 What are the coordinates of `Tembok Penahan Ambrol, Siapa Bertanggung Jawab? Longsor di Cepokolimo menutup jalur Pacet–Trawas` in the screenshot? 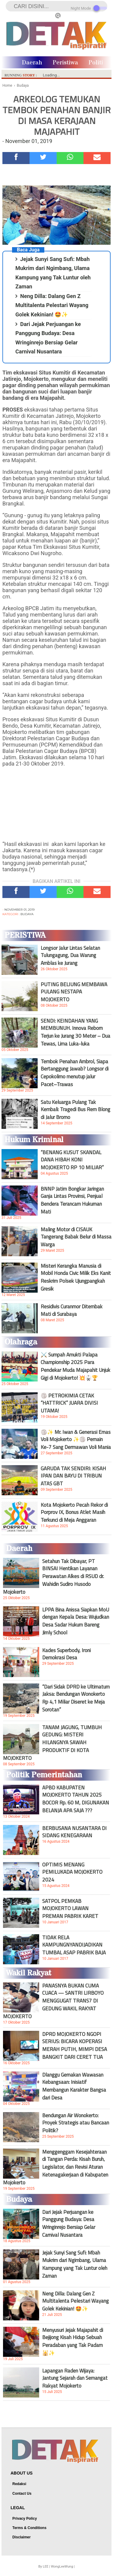 It's located at (74, 1073).